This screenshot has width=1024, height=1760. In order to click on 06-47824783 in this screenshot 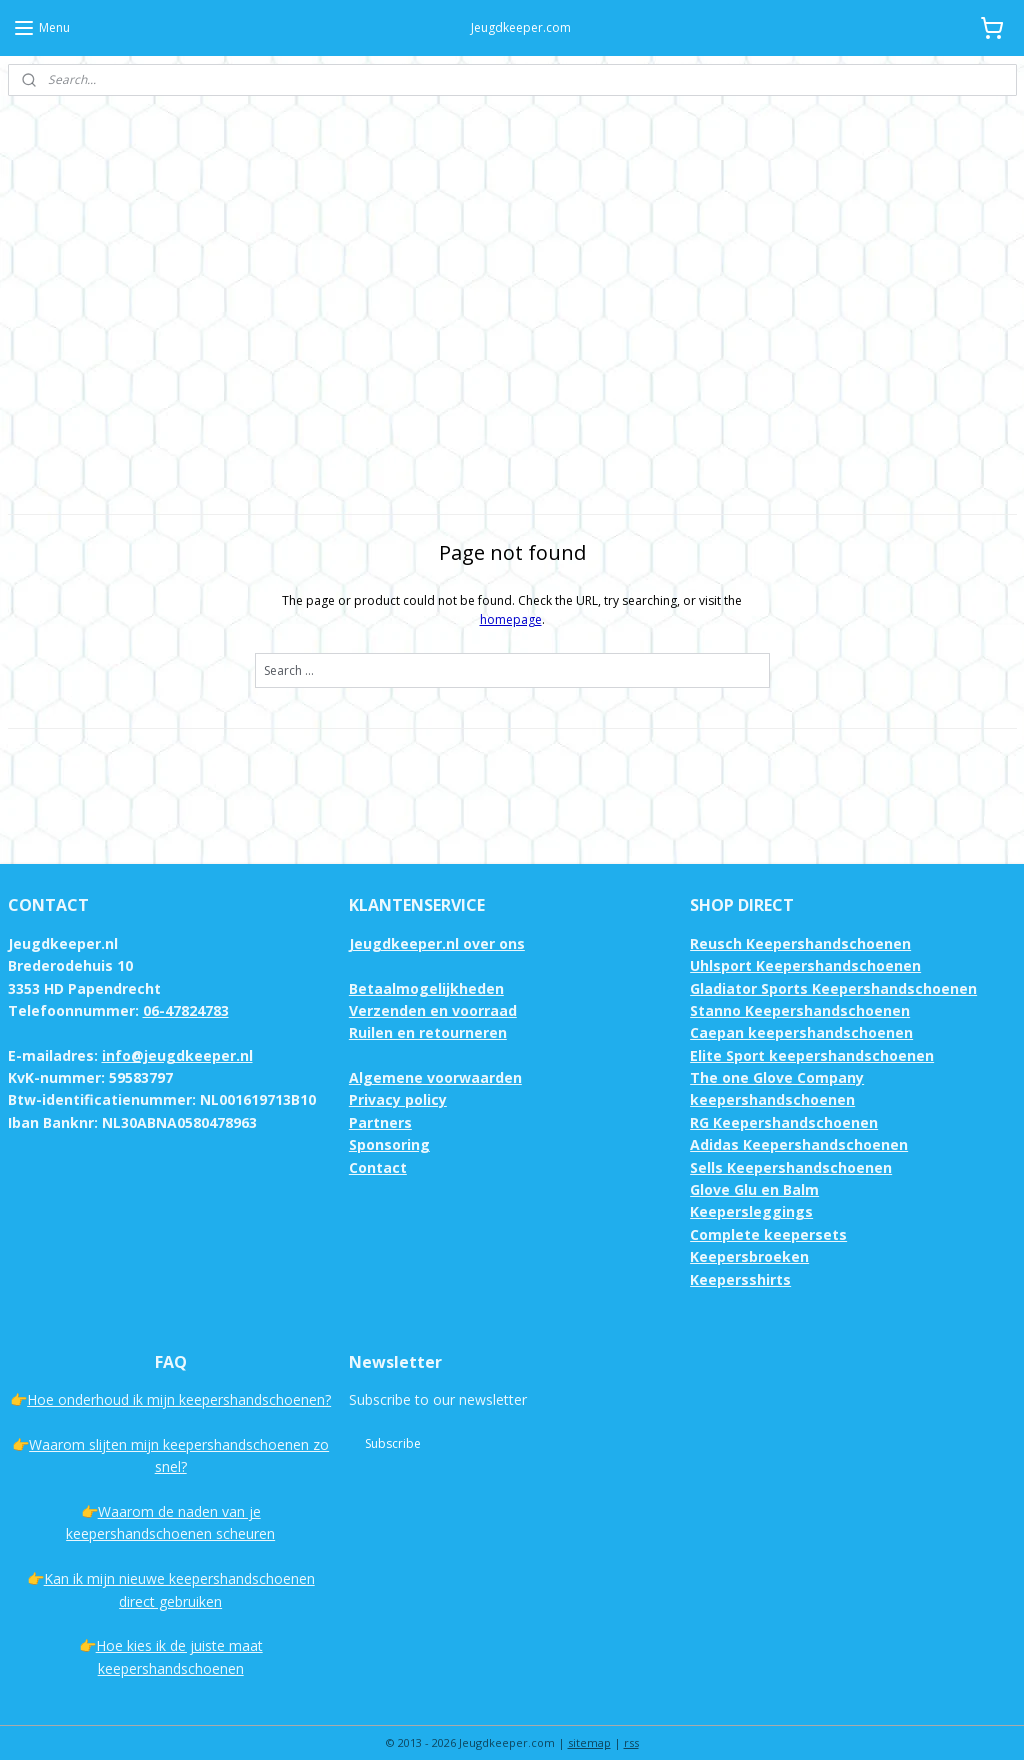, I will do `click(186, 991)`.